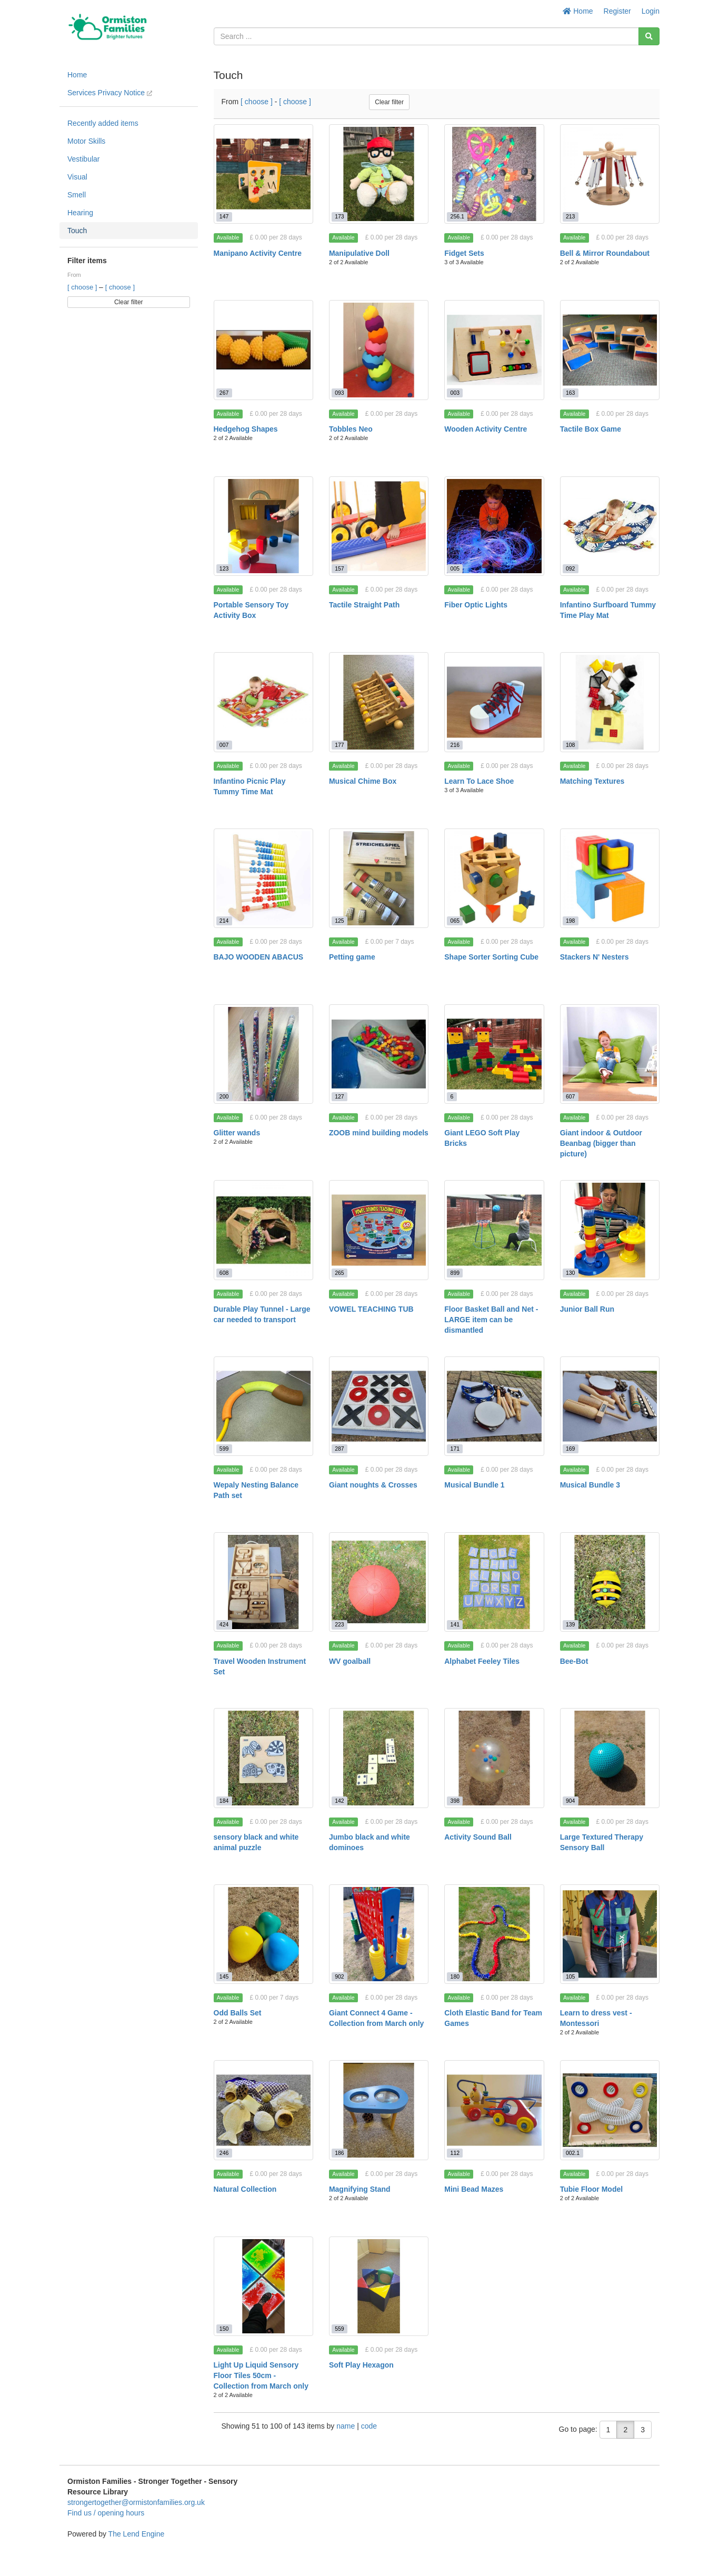  Describe the element at coordinates (610, 878) in the screenshot. I see `[Stackers N' Nesters]` at that location.